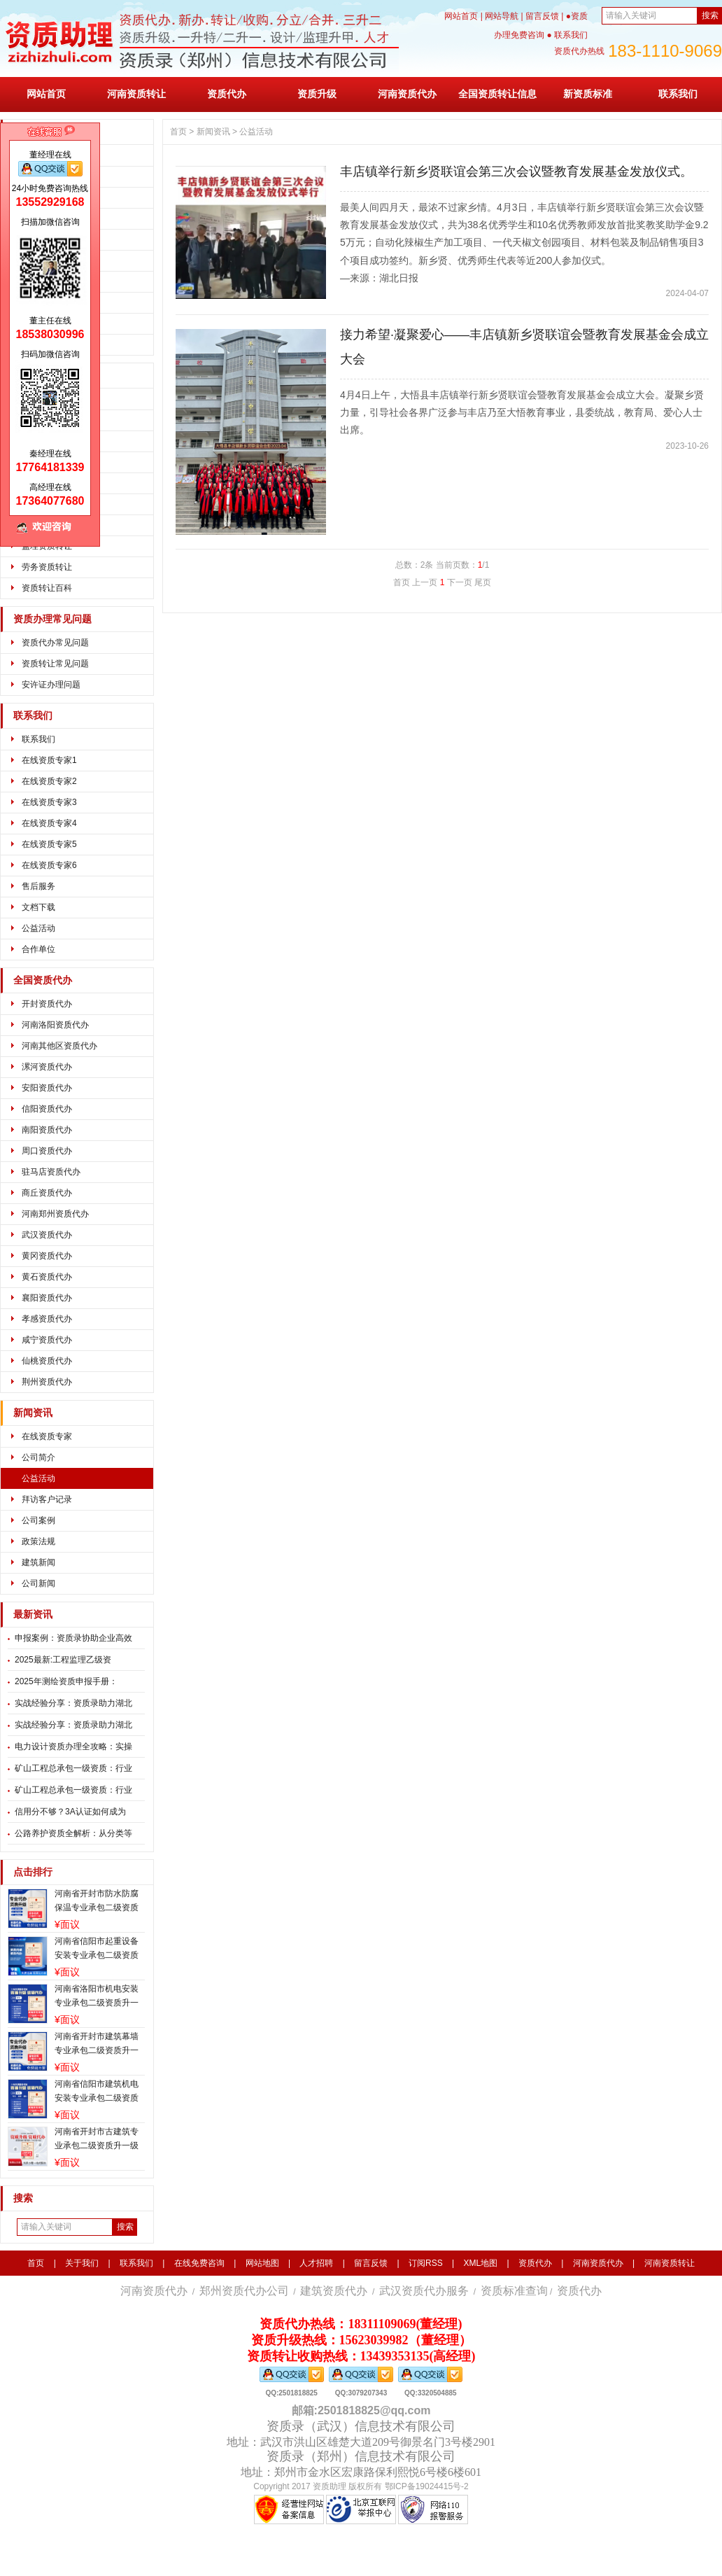  Describe the element at coordinates (38, 1520) in the screenshot. I see `公司案例` at that location.